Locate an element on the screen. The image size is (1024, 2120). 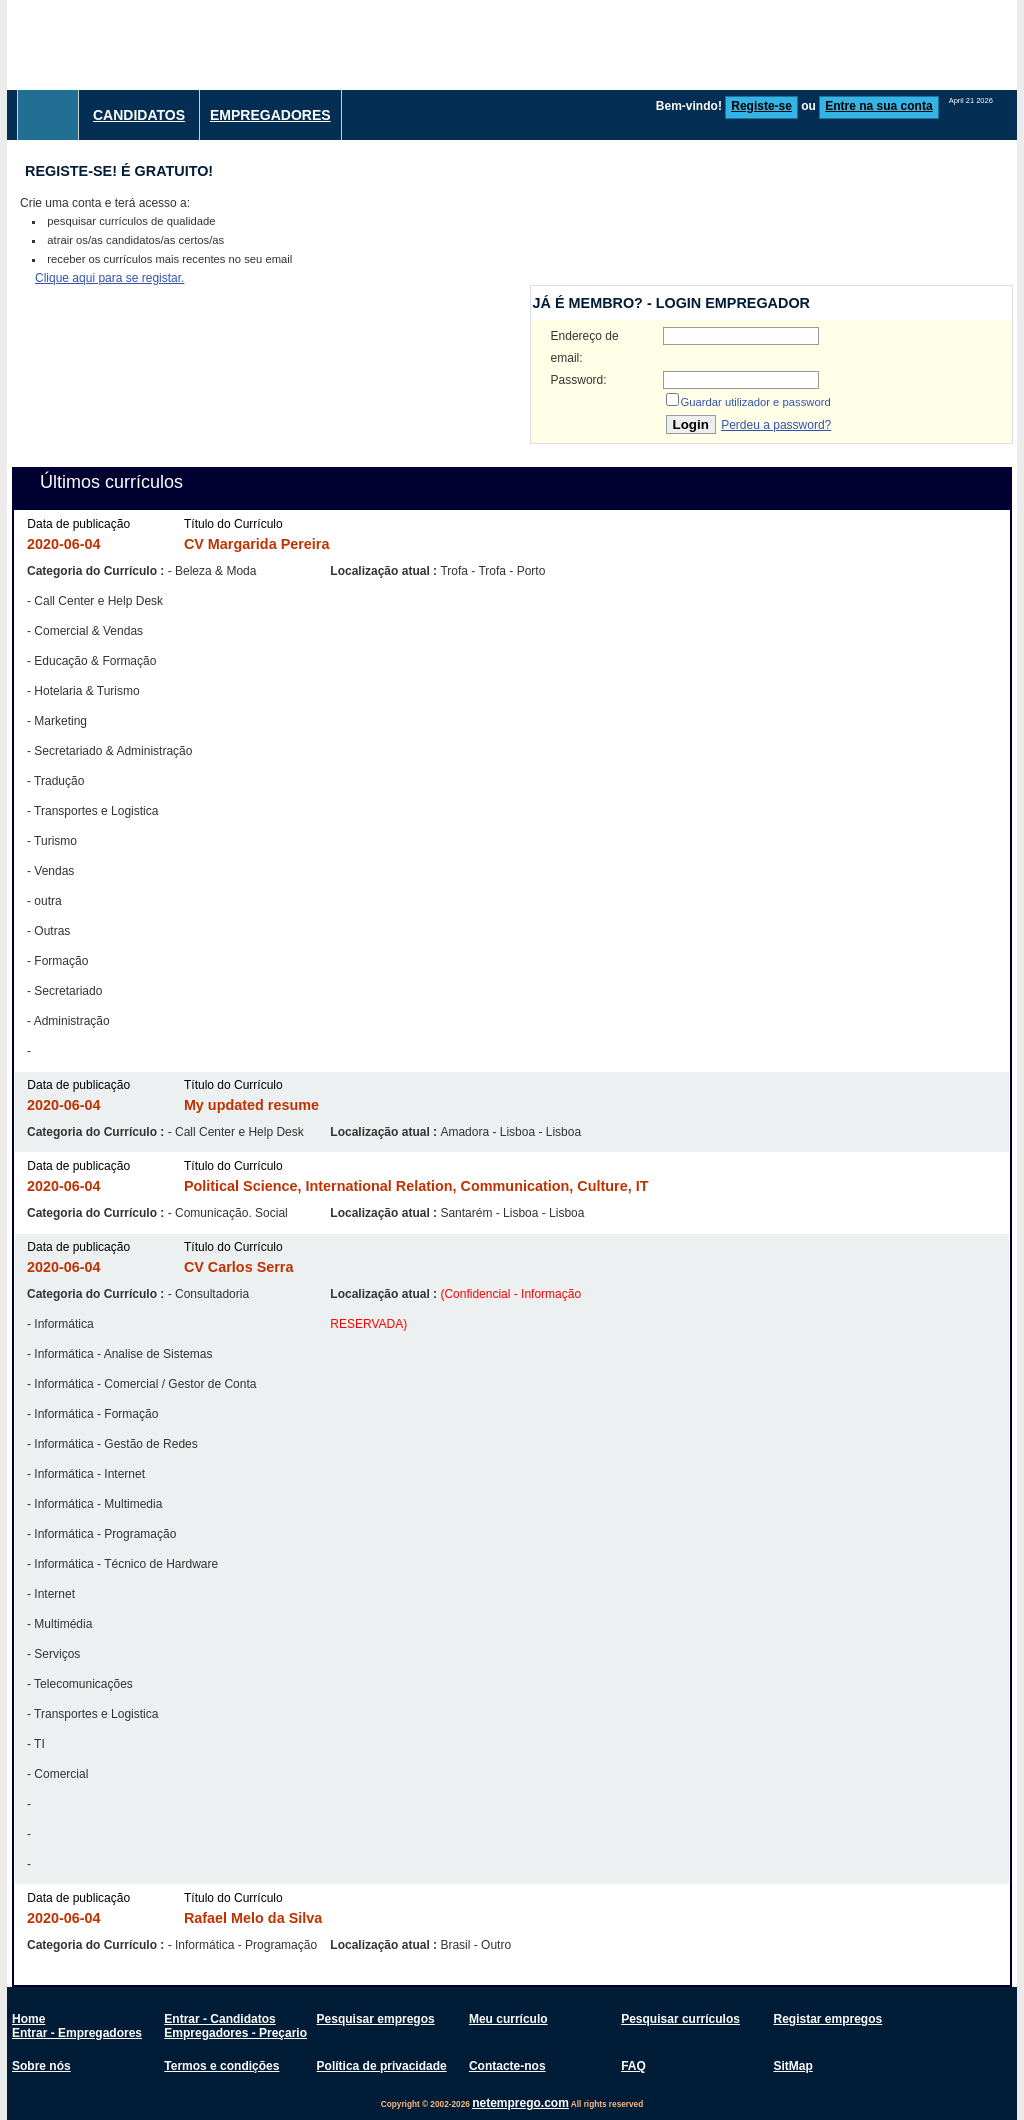
Pesquisar empregos is located at coordinates (376, 2019).